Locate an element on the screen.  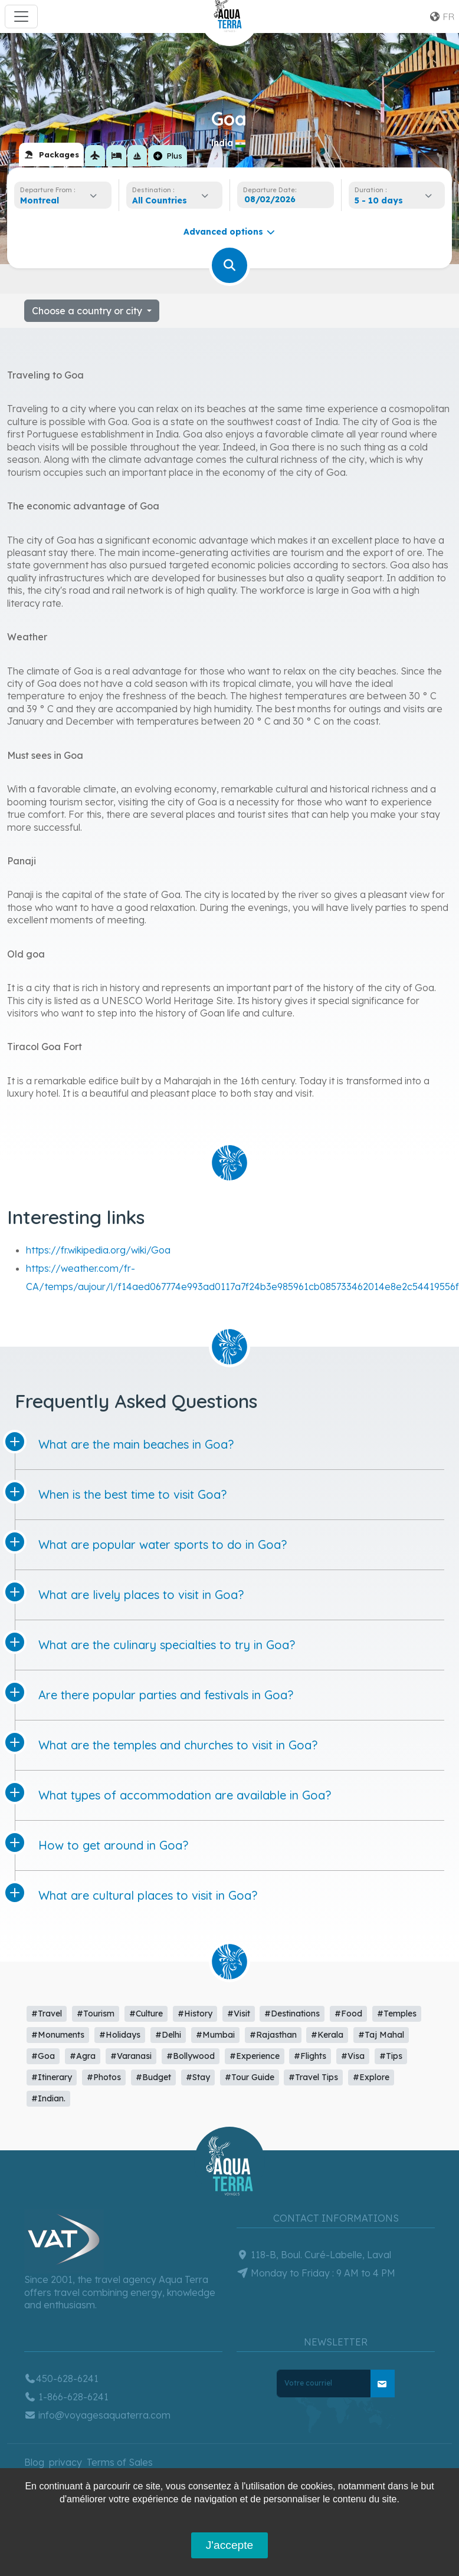
privacy is located at coordinates (65, 2462).